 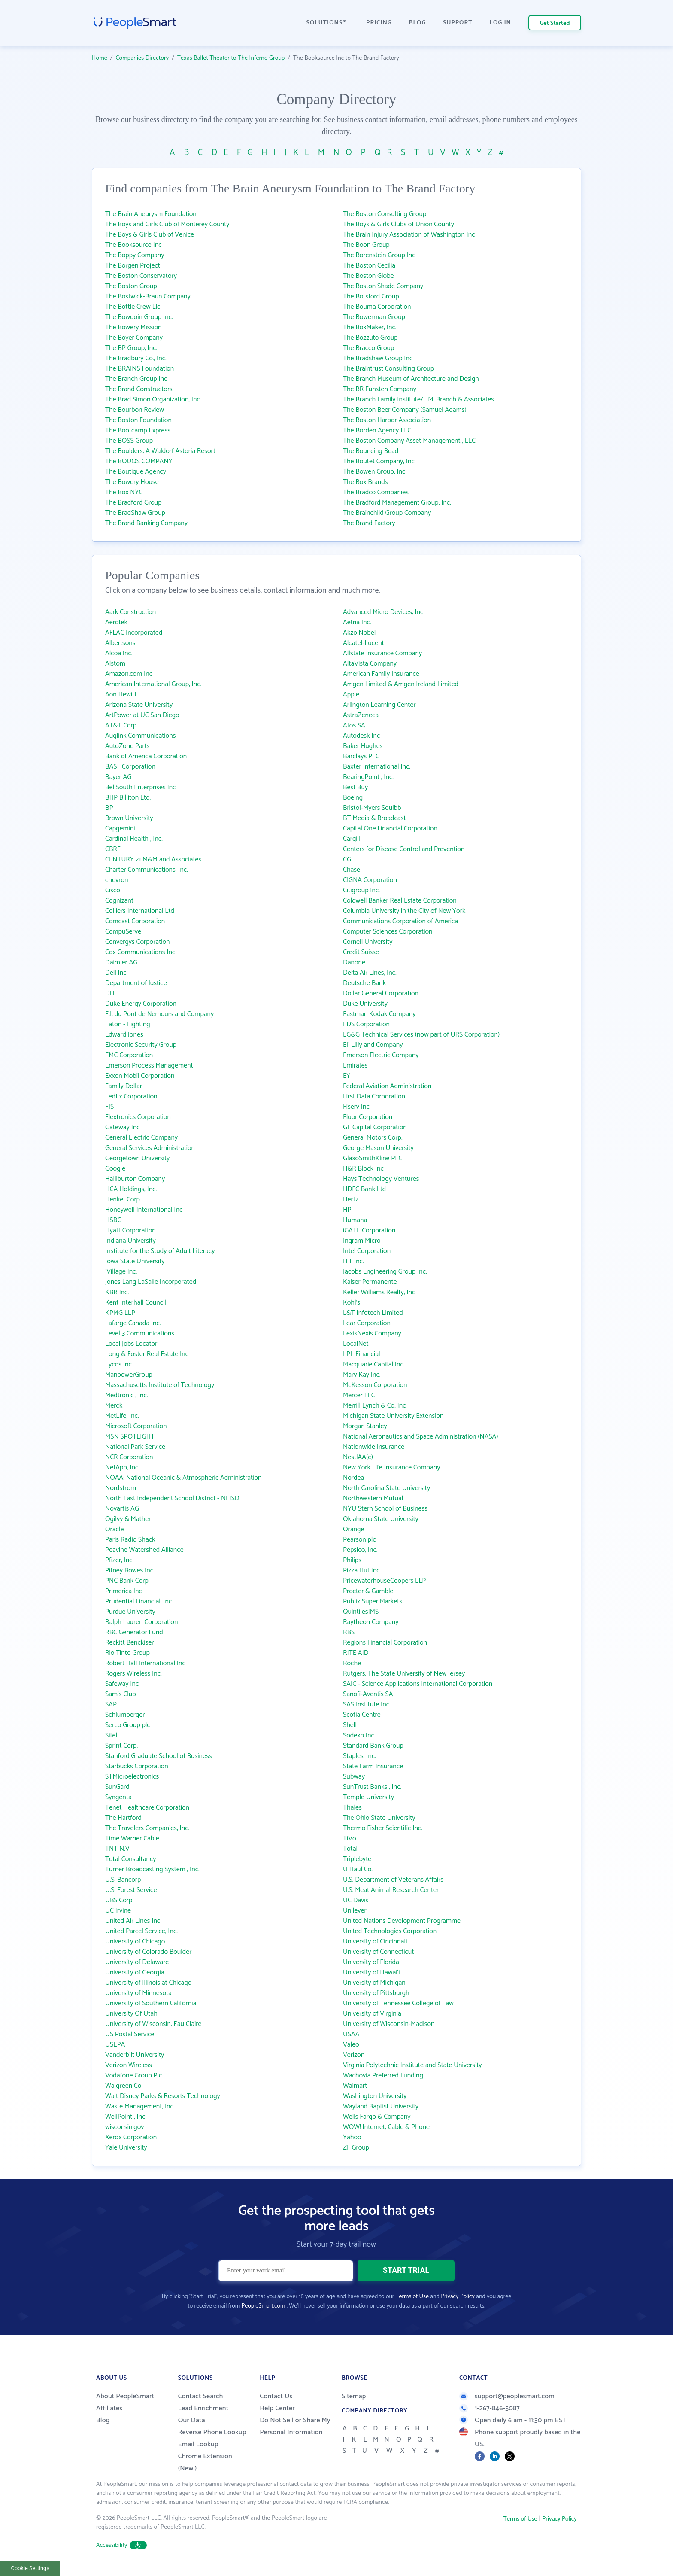 What do you see at coordinates (127, 1725) in the screenshot?
I see `Serco Group plc` at bounding box center [127, 1725].